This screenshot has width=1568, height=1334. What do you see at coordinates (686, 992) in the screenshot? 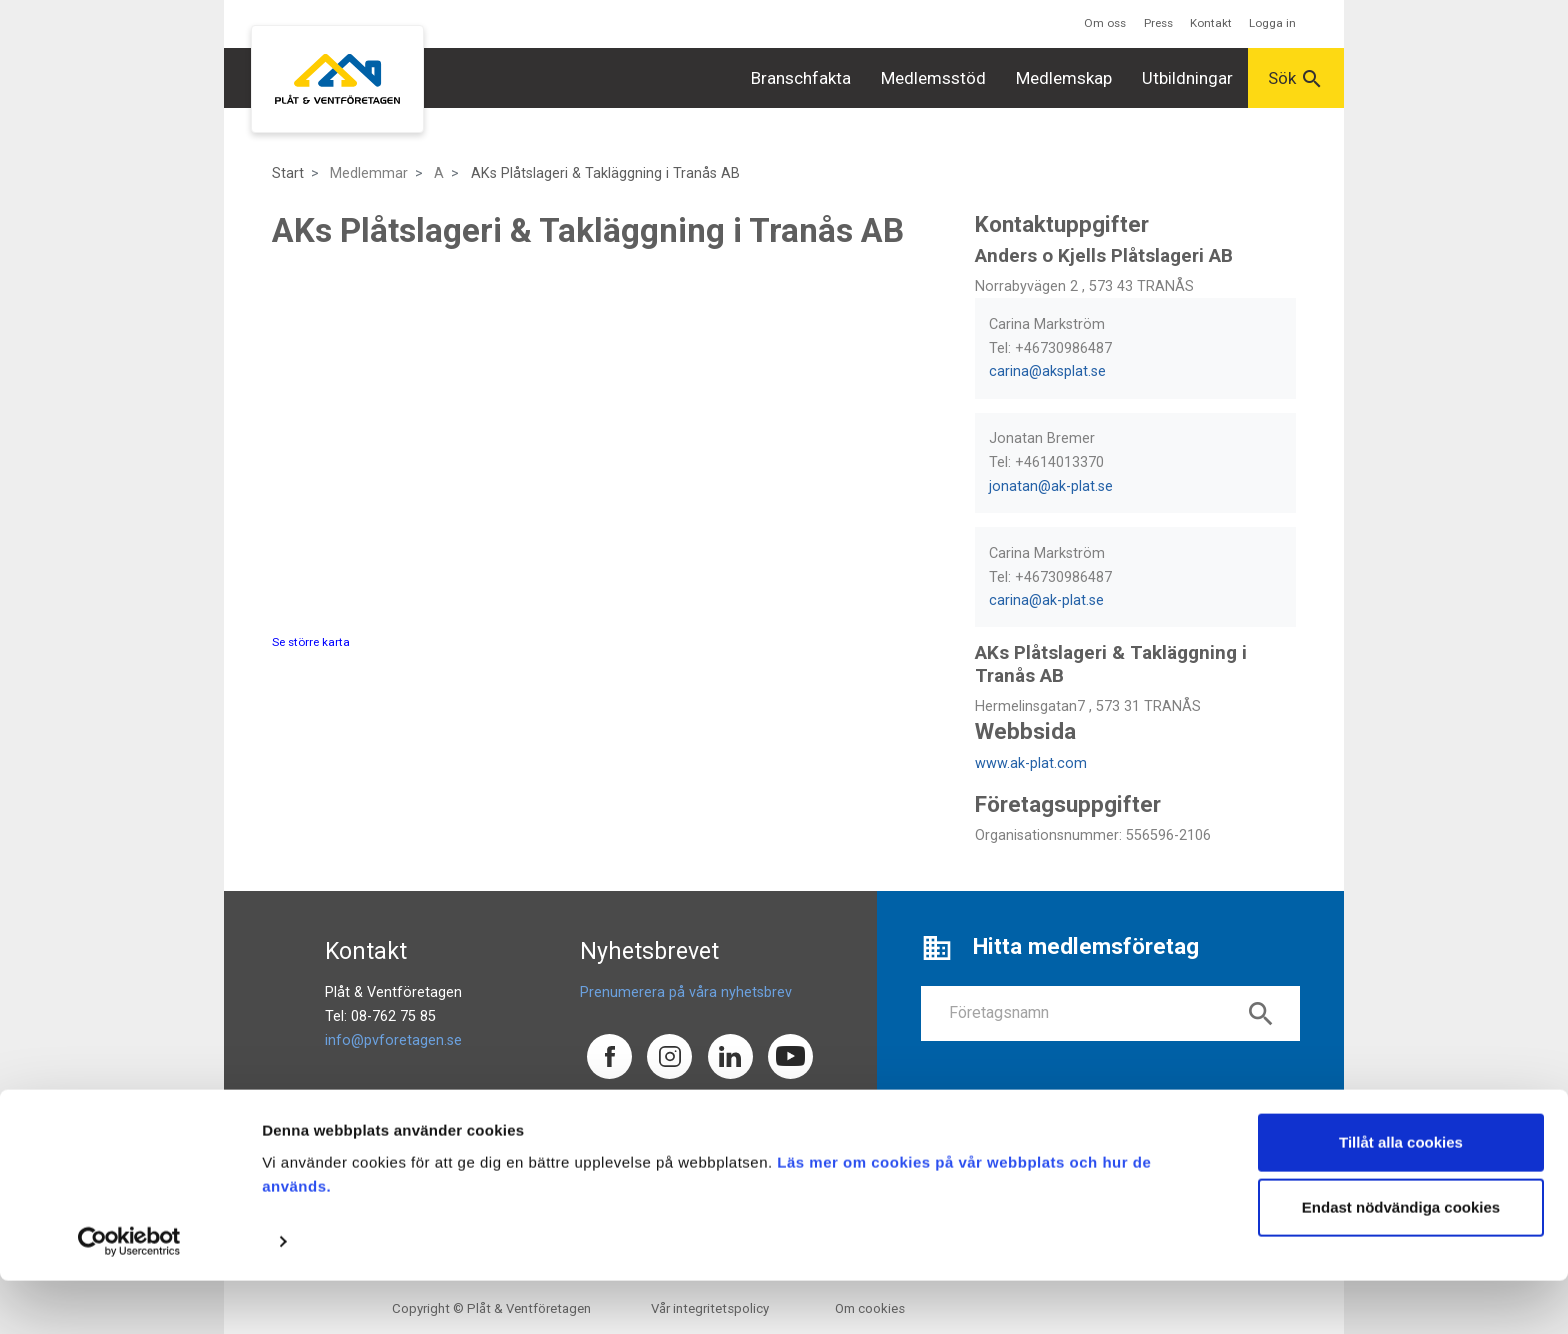
I see `Prenumerera på våra nyhetsbrev` at bounding box center [686, 992].